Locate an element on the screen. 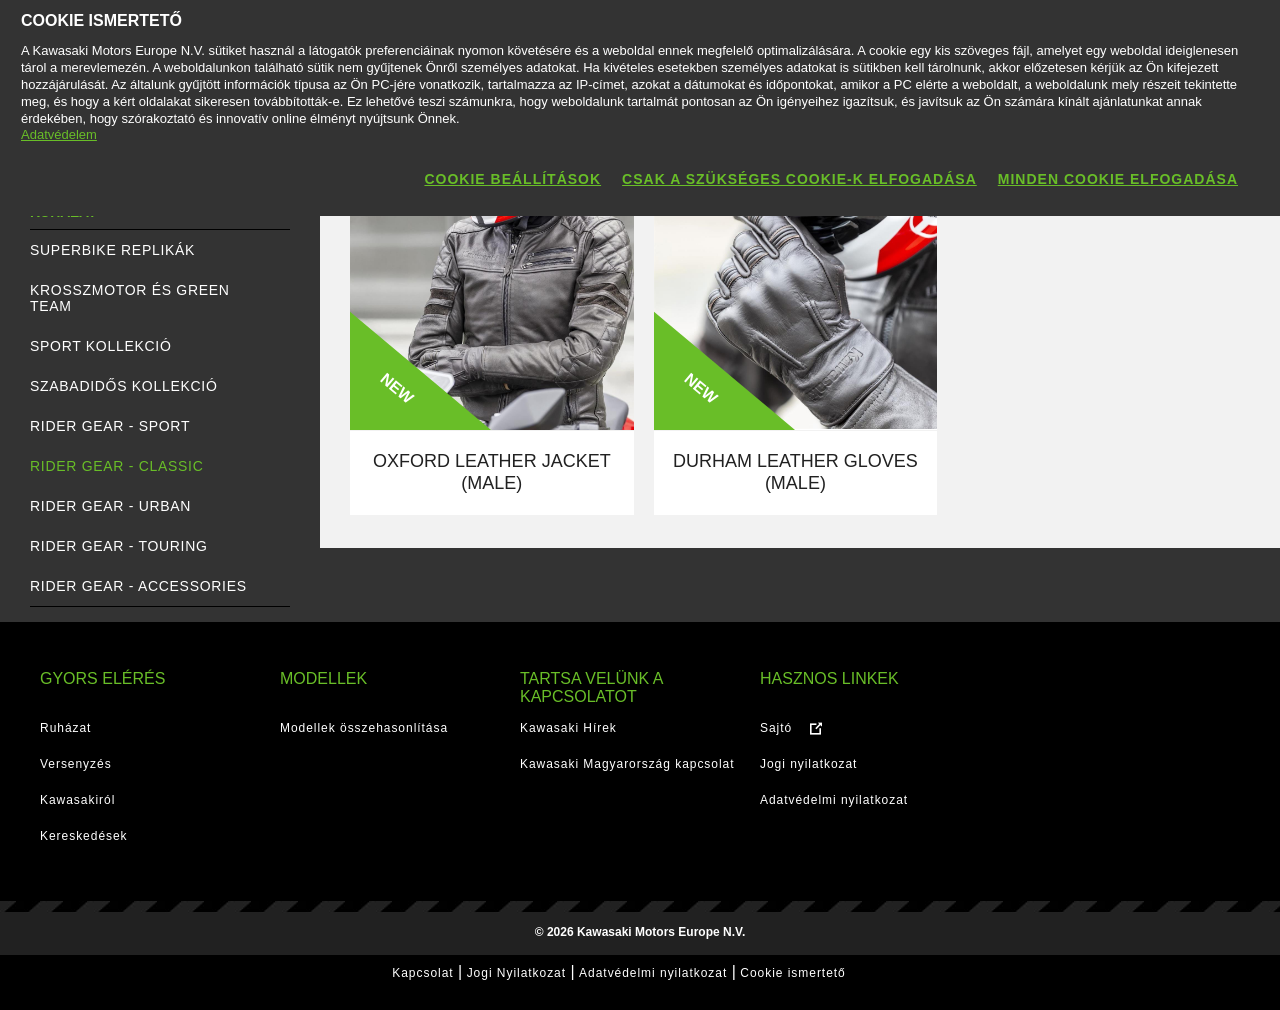 Image resolution: width=1280 pixels, height=1010 pixels. RIDER GEAR - Classic is located at coordinates (116, 466).